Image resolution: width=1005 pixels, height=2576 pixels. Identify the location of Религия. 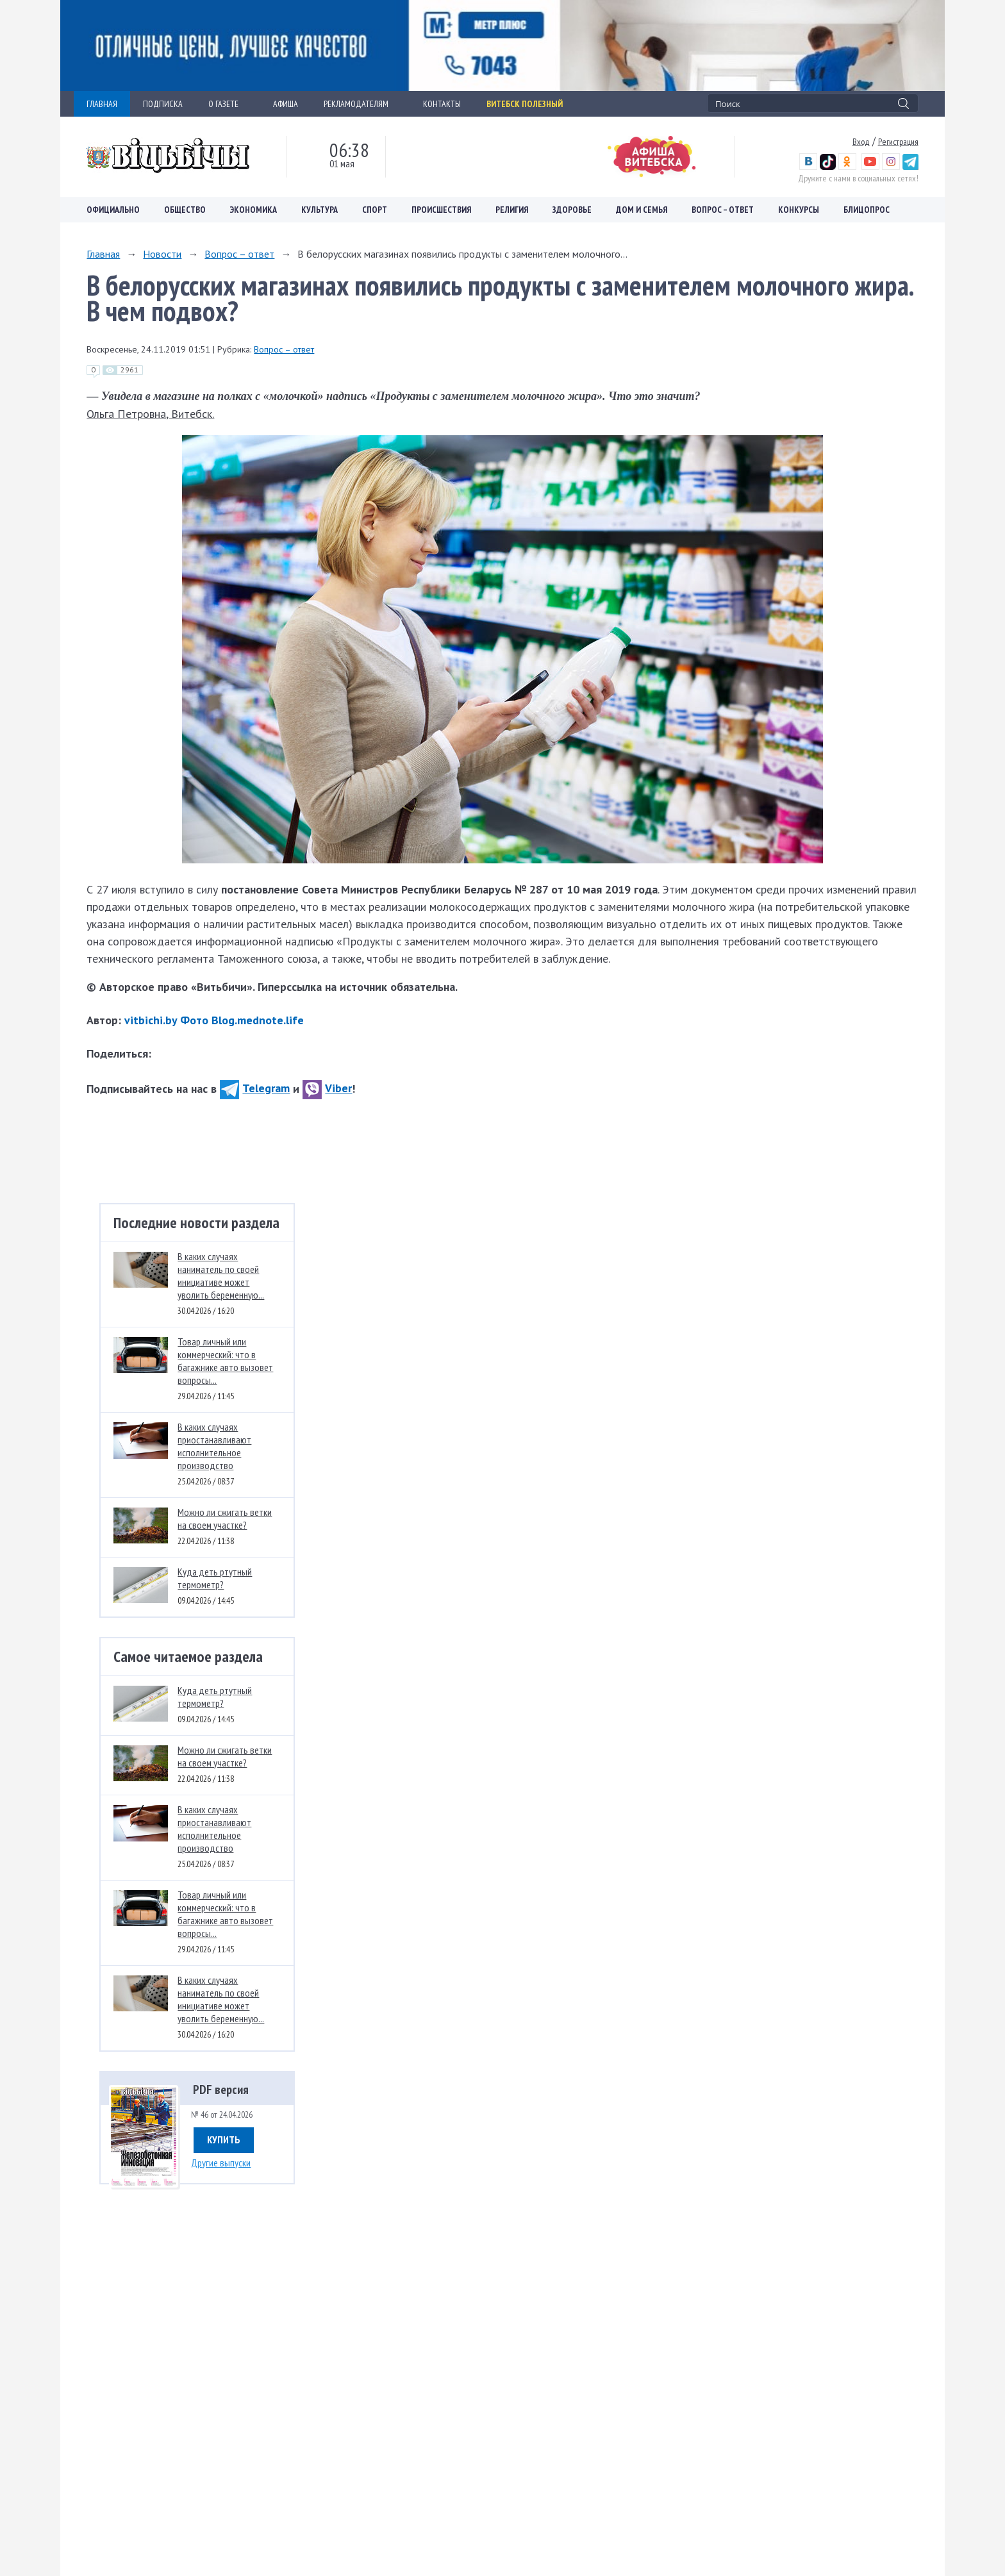
(511, 209).